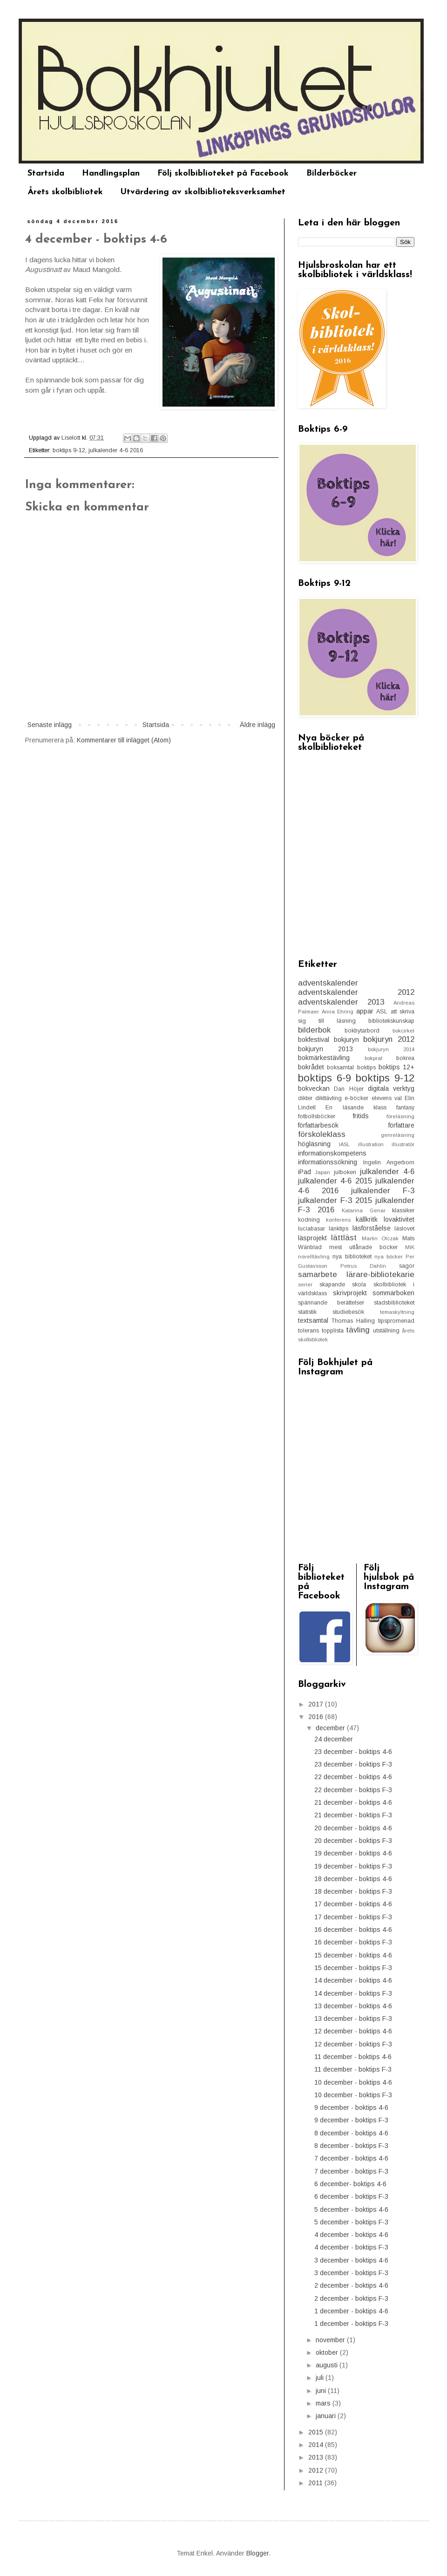  Describe the element at coordinates (366, 1067) in the screenshot. I see `boktips` at that location.